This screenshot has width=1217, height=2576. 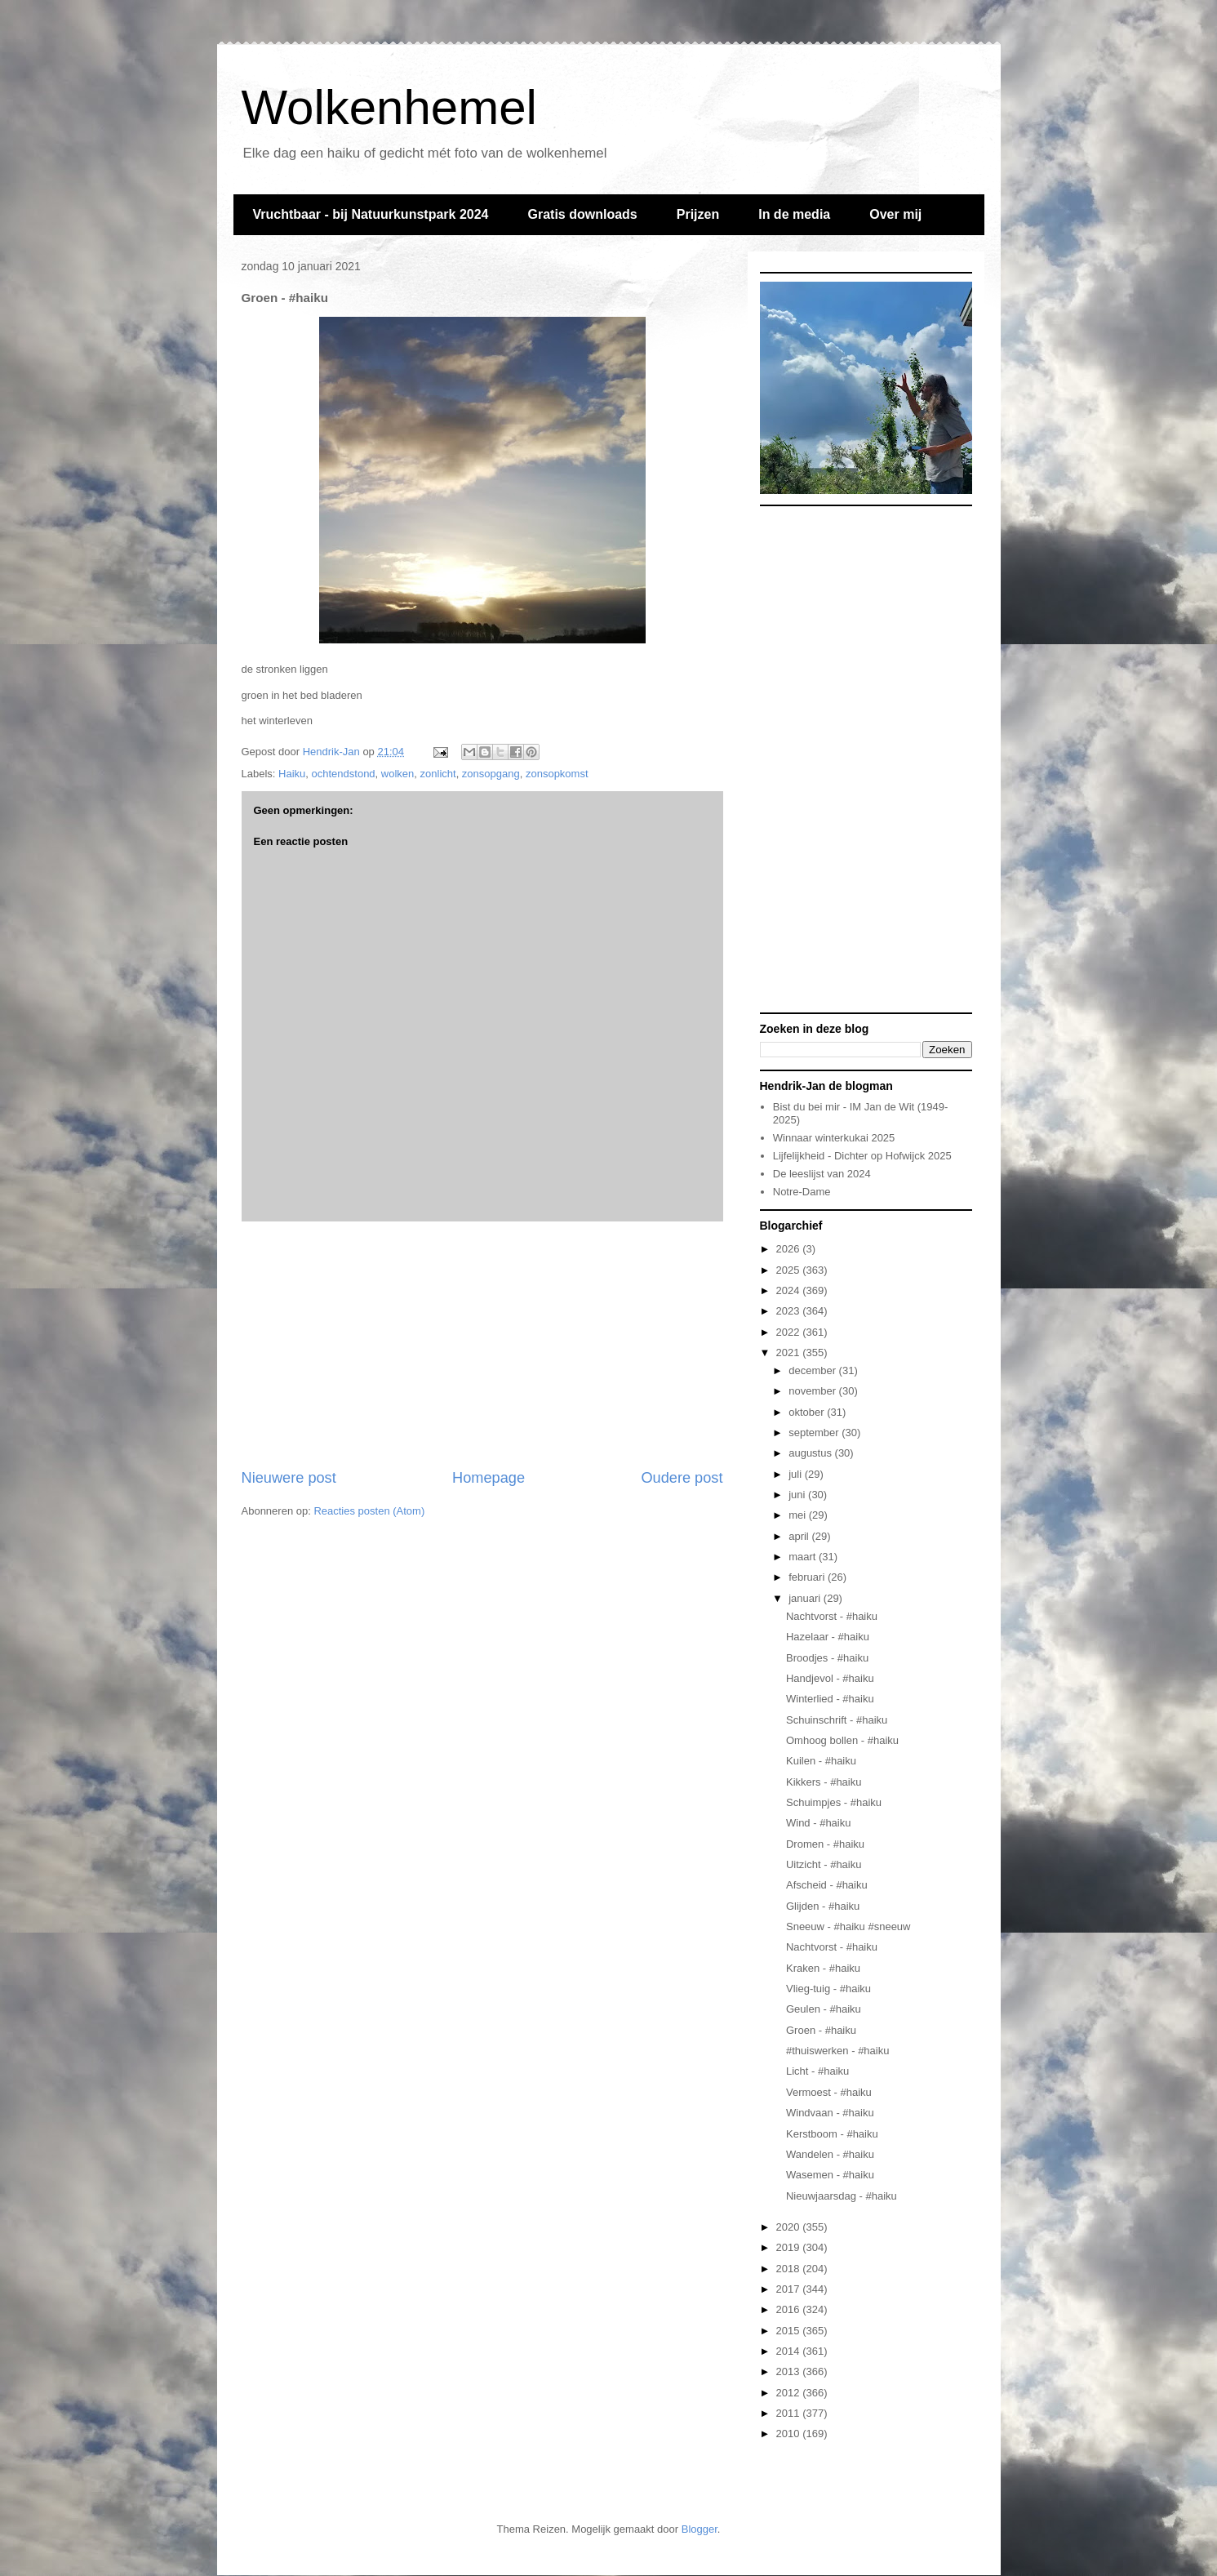 What do you see at coordinates (836, 1720) in the screenshot?
I see `Schuinschrift - #haiku` at bounding box center [836, 1720].